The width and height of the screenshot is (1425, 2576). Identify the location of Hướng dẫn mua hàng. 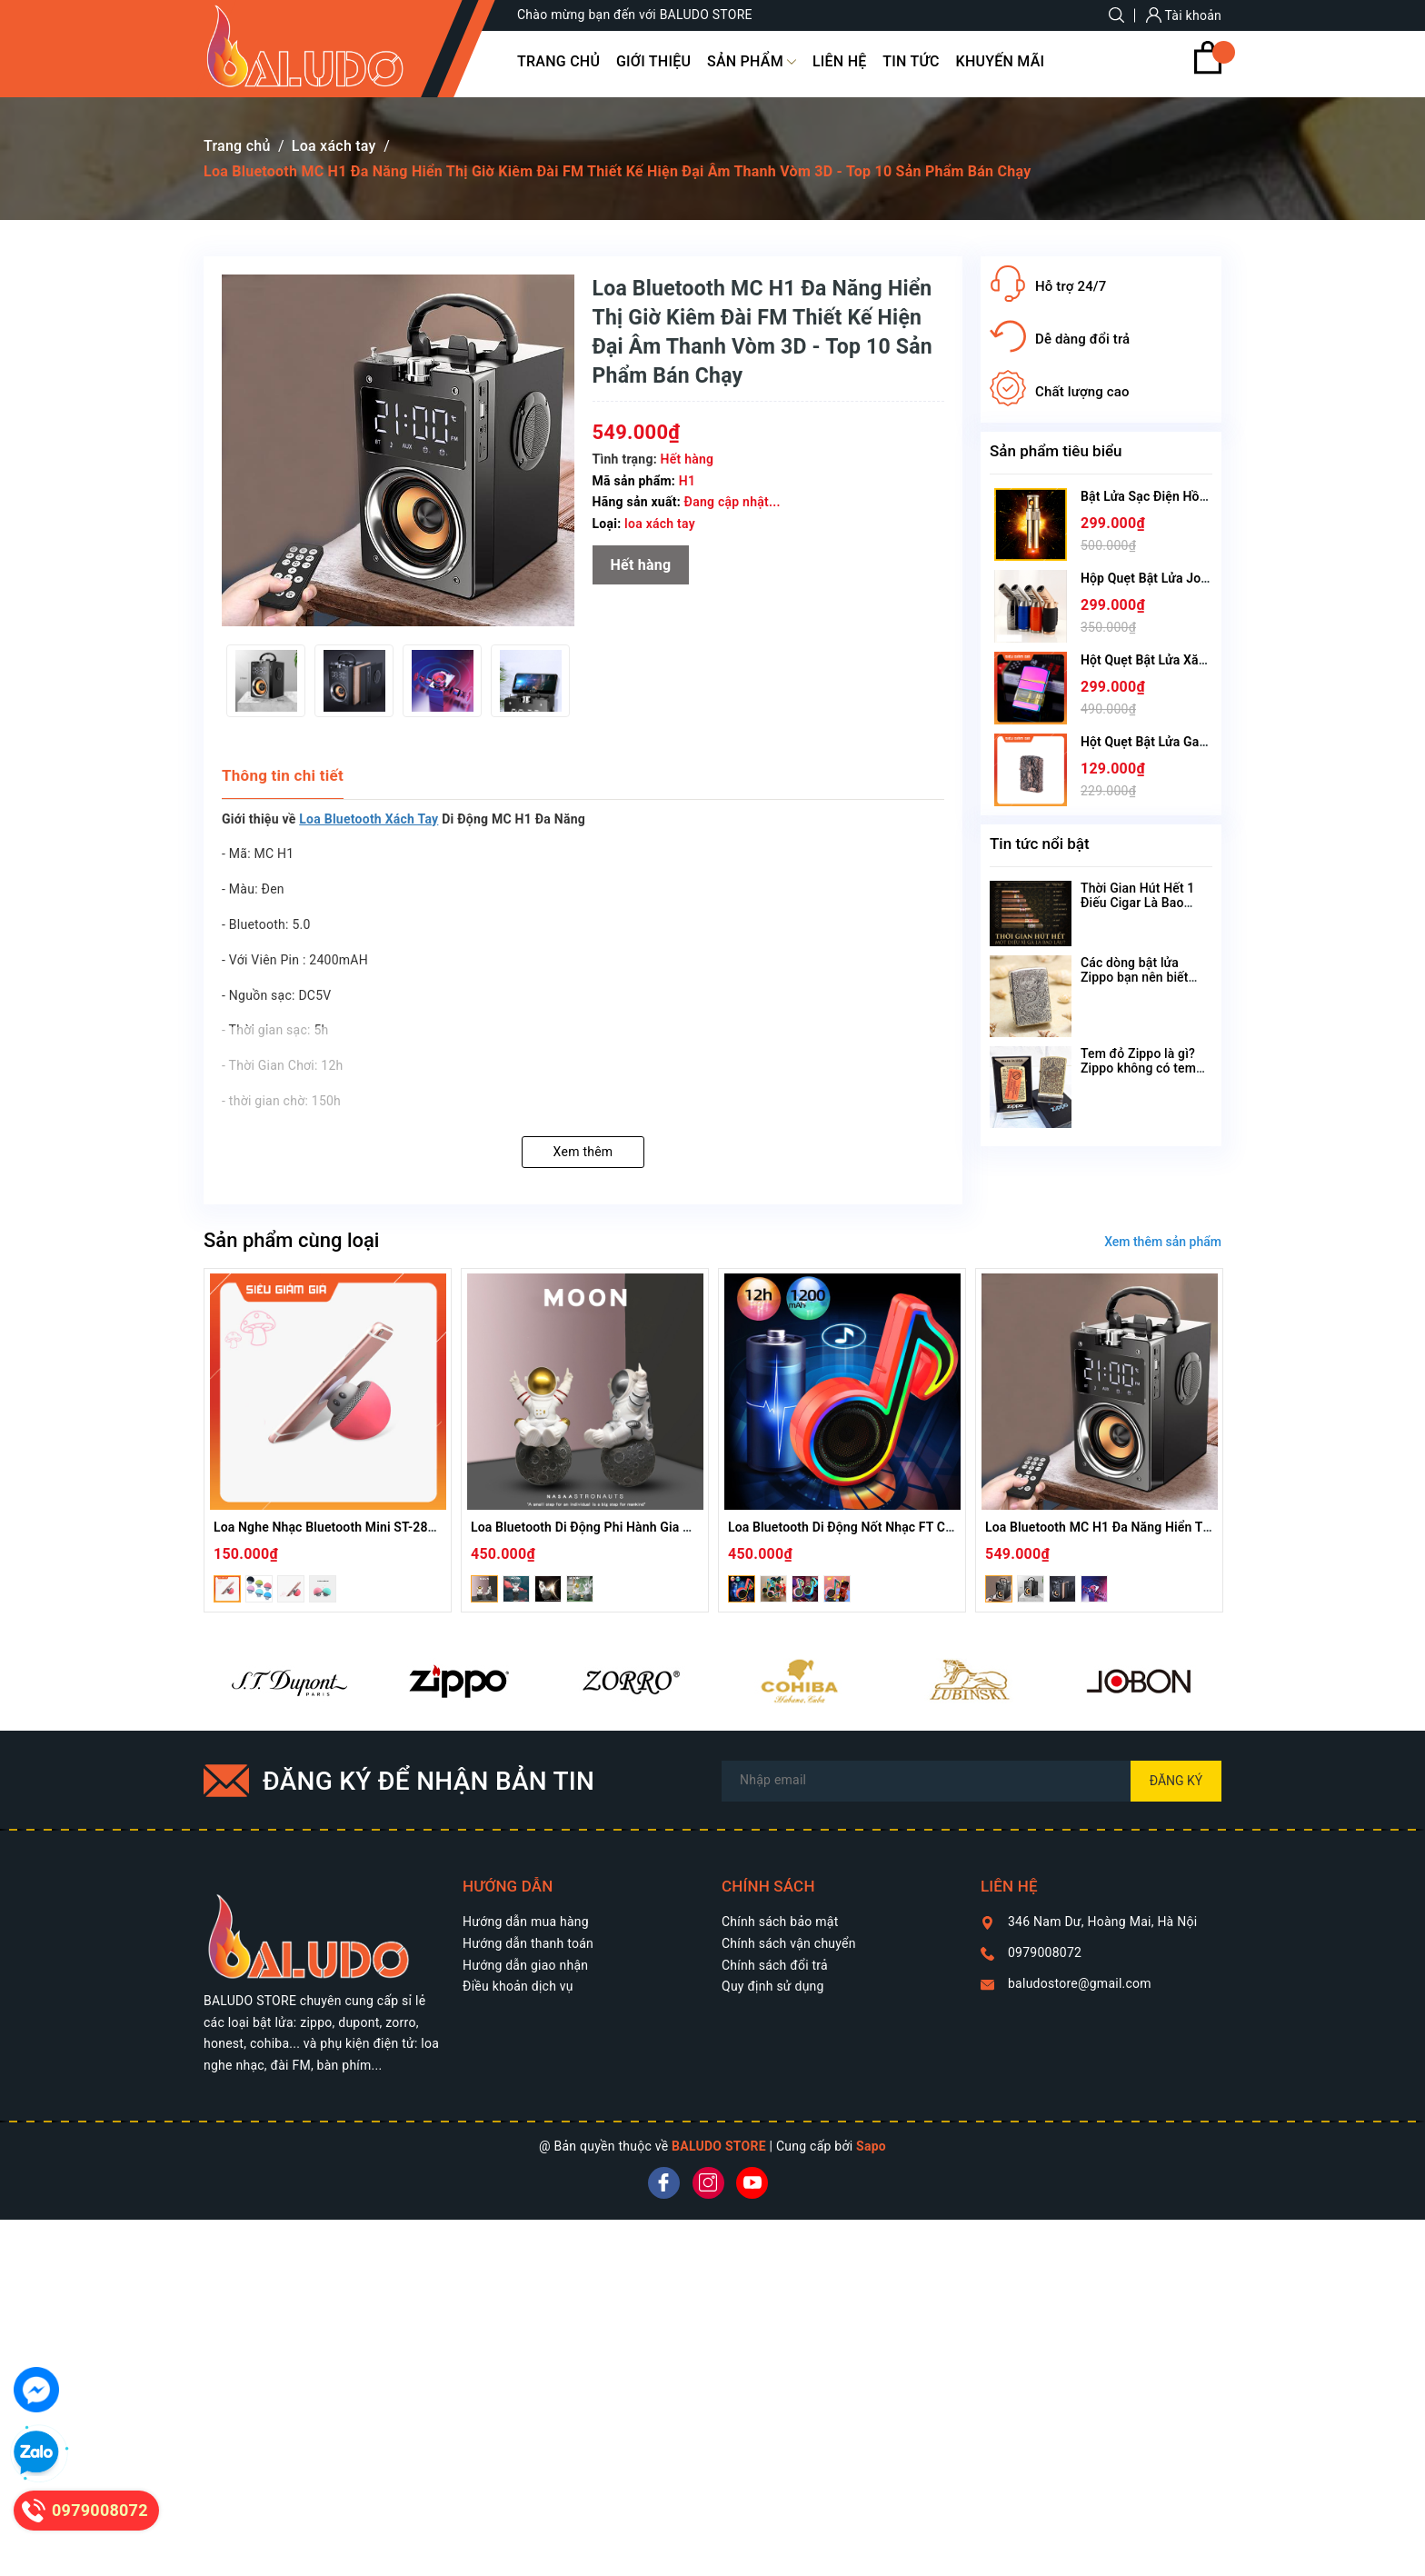
(526, 1921).